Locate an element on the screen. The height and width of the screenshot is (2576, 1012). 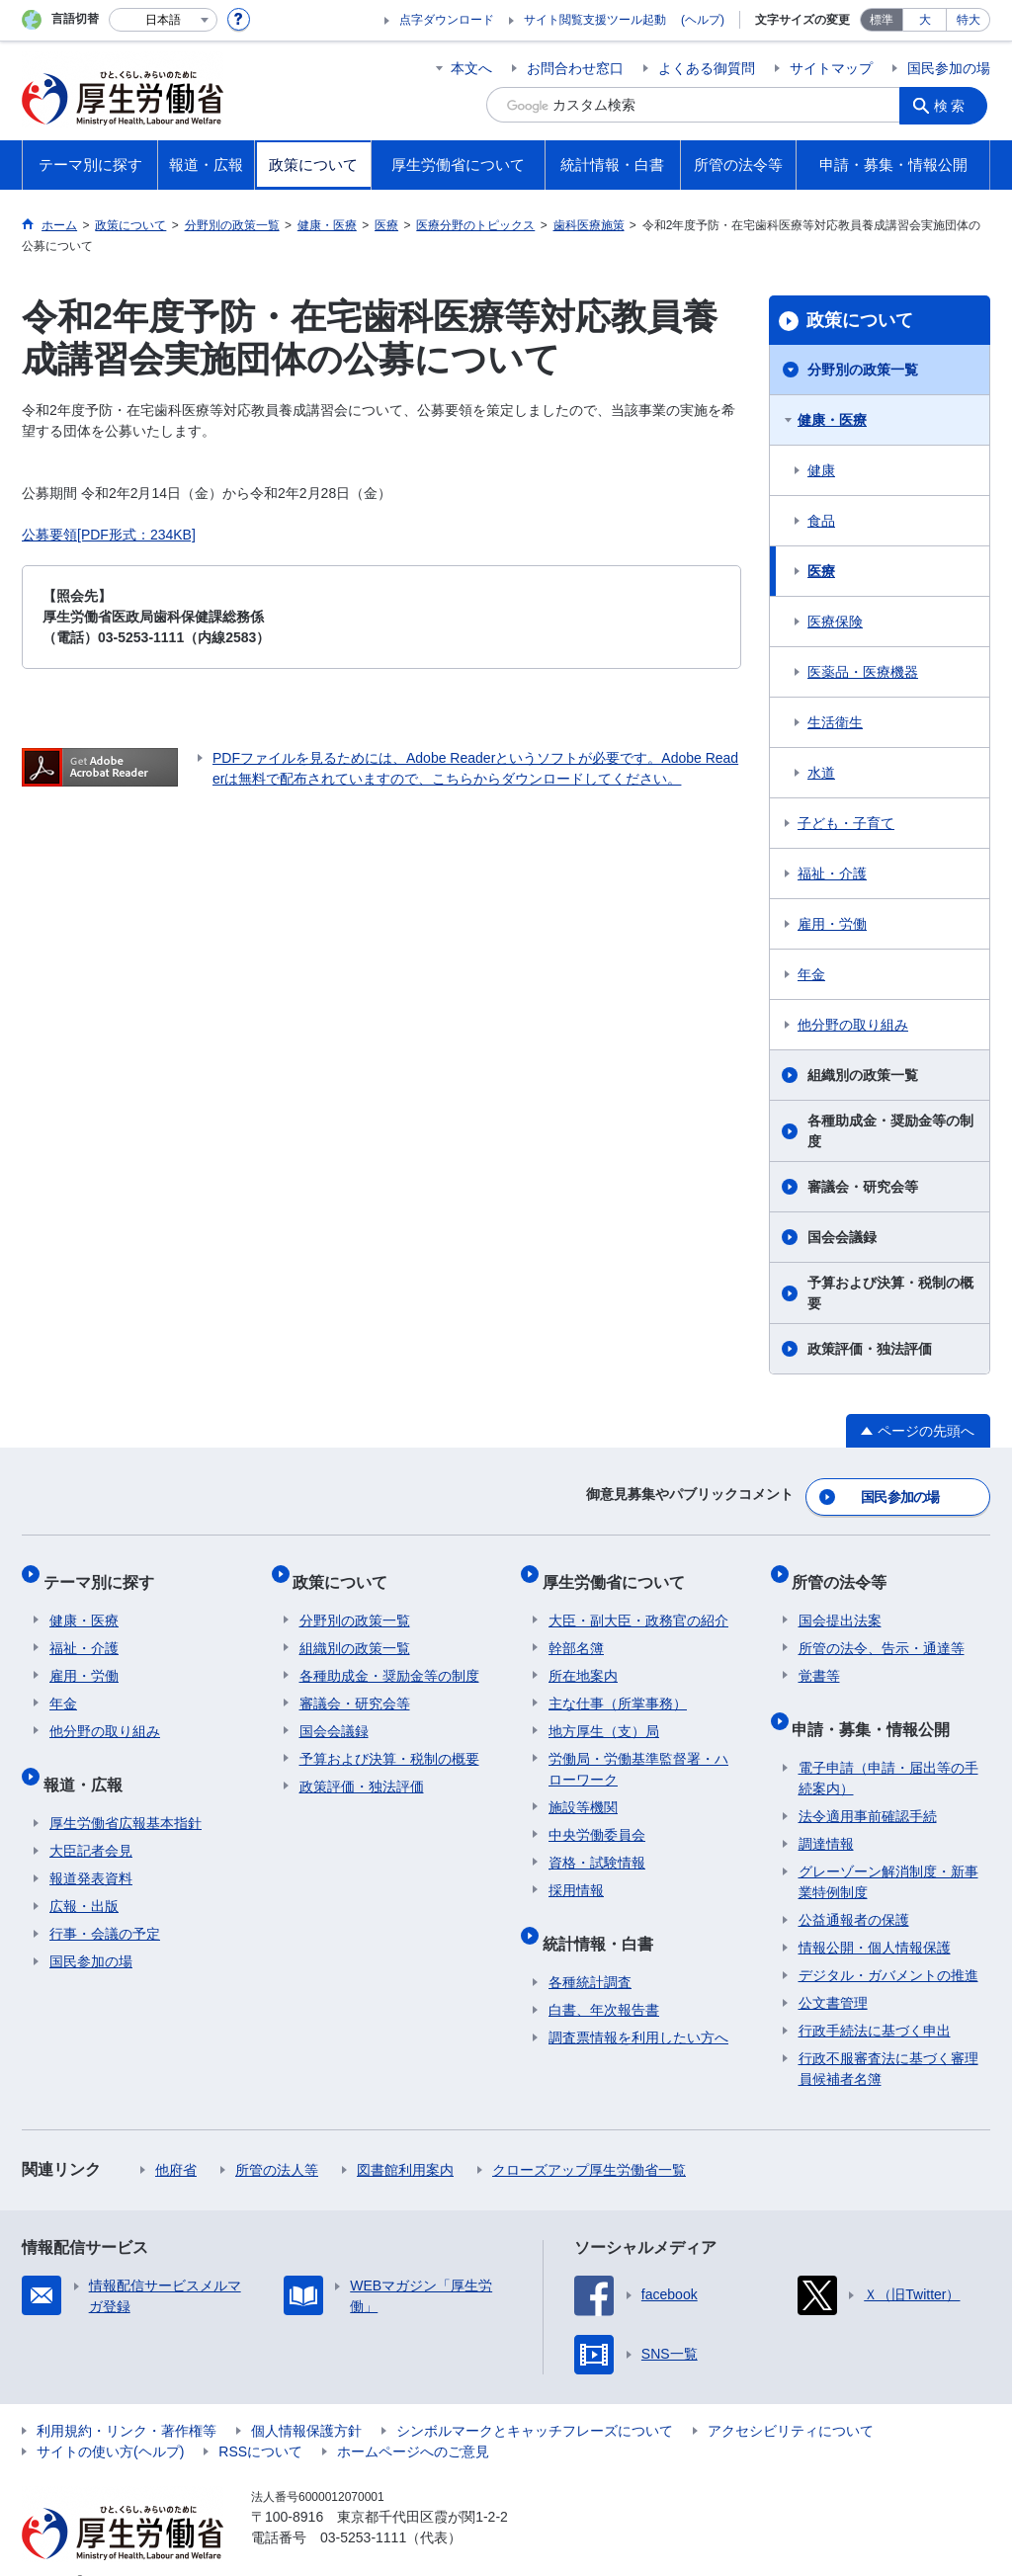
国民参加の場 is located at coordinates (948, 68).